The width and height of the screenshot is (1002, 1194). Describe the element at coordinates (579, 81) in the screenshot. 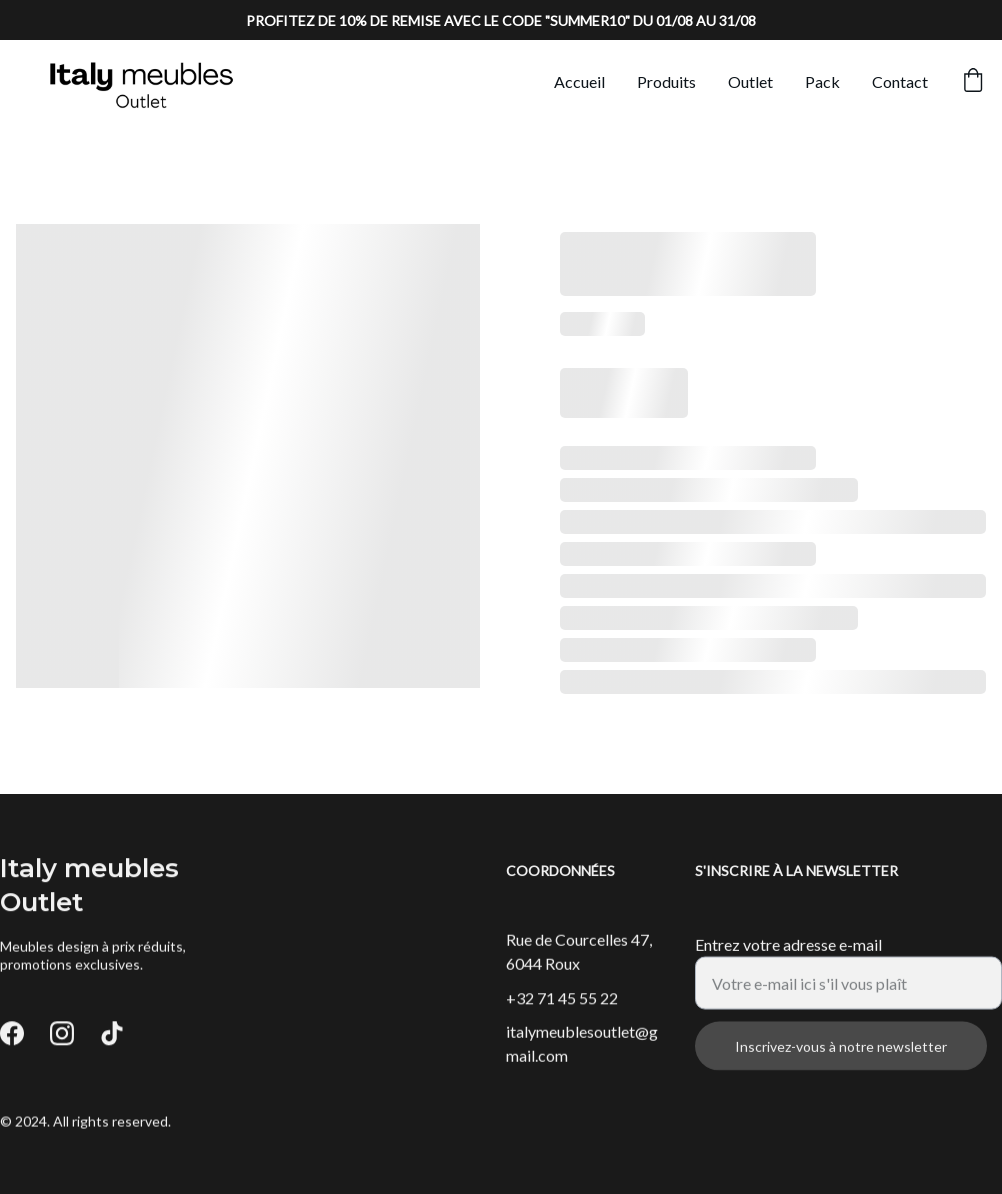

I see `Accueil` at that location.